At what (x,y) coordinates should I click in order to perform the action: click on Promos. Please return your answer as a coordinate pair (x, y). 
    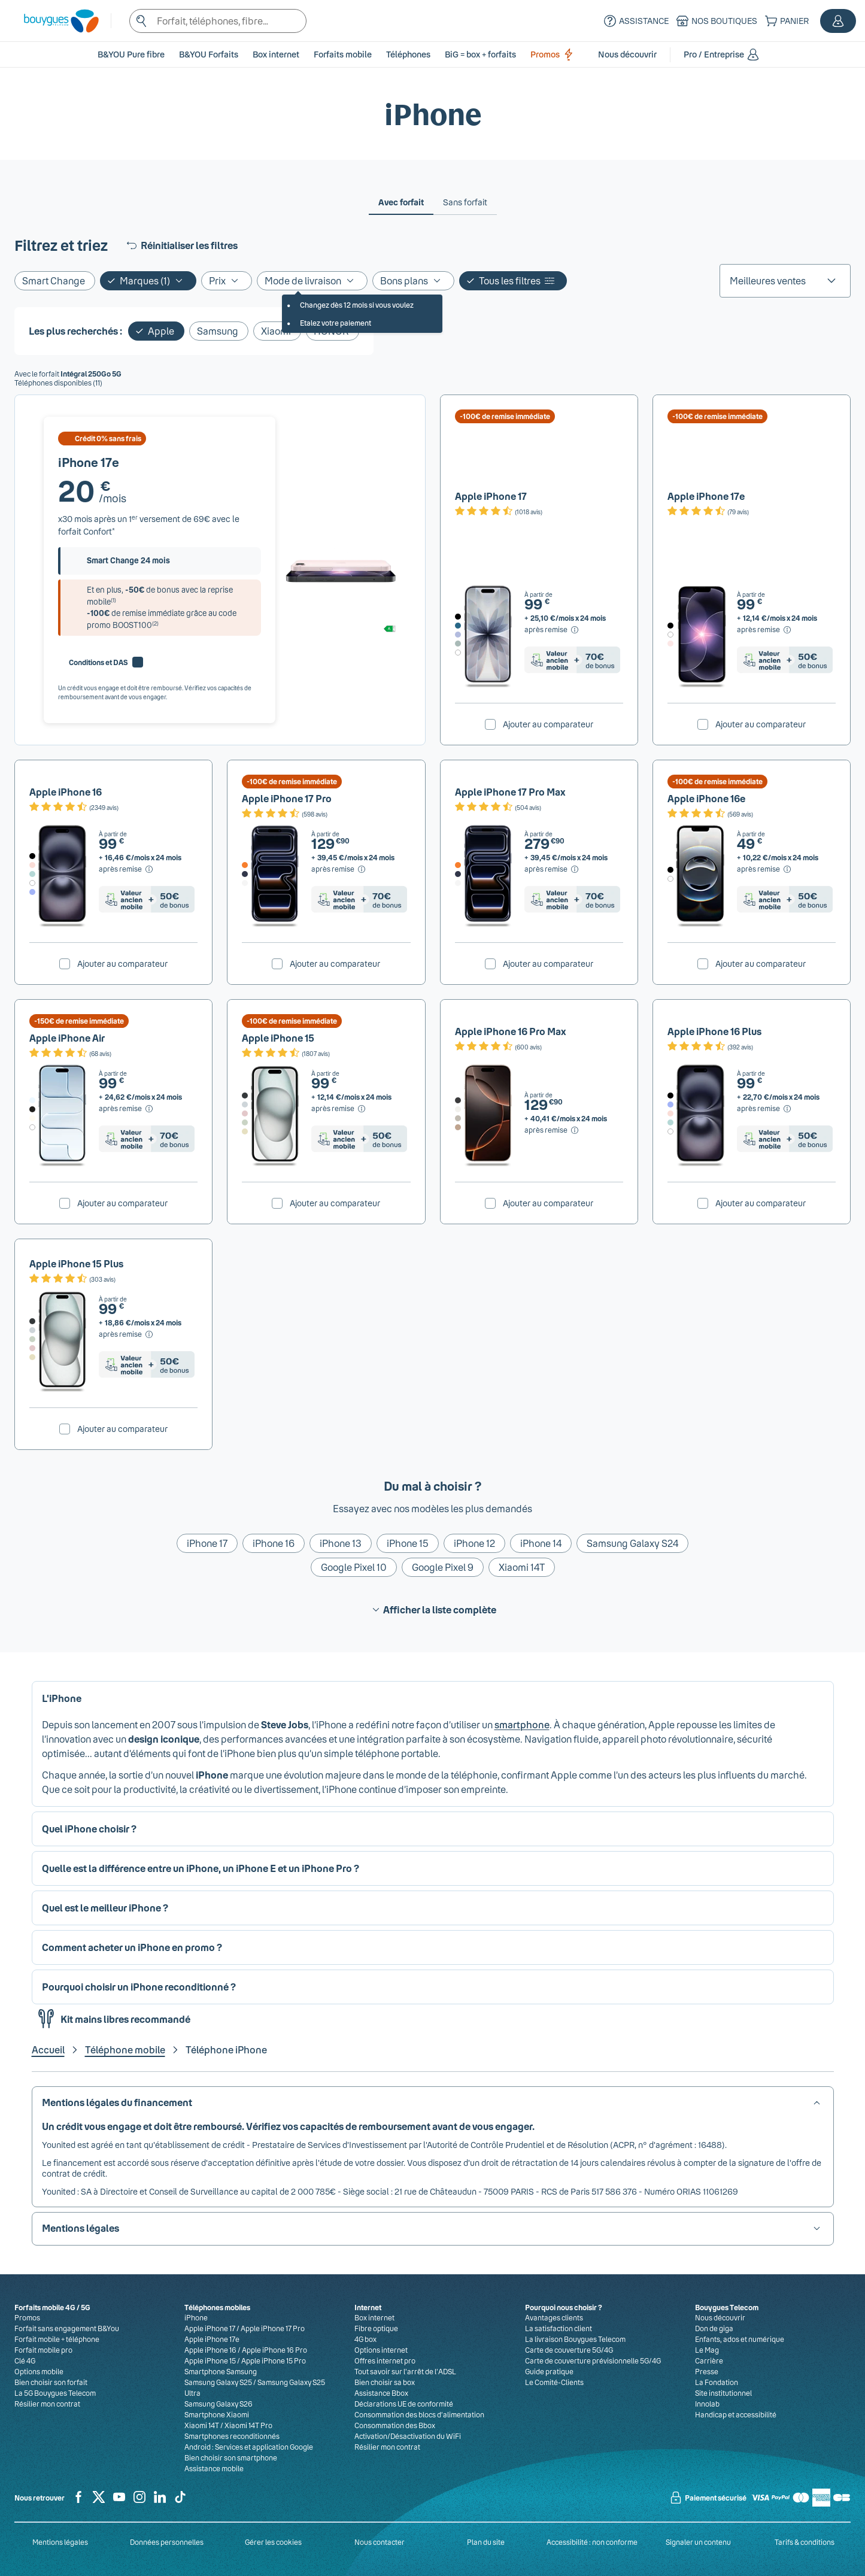
    Looking at the image, I should click on (554, 54).